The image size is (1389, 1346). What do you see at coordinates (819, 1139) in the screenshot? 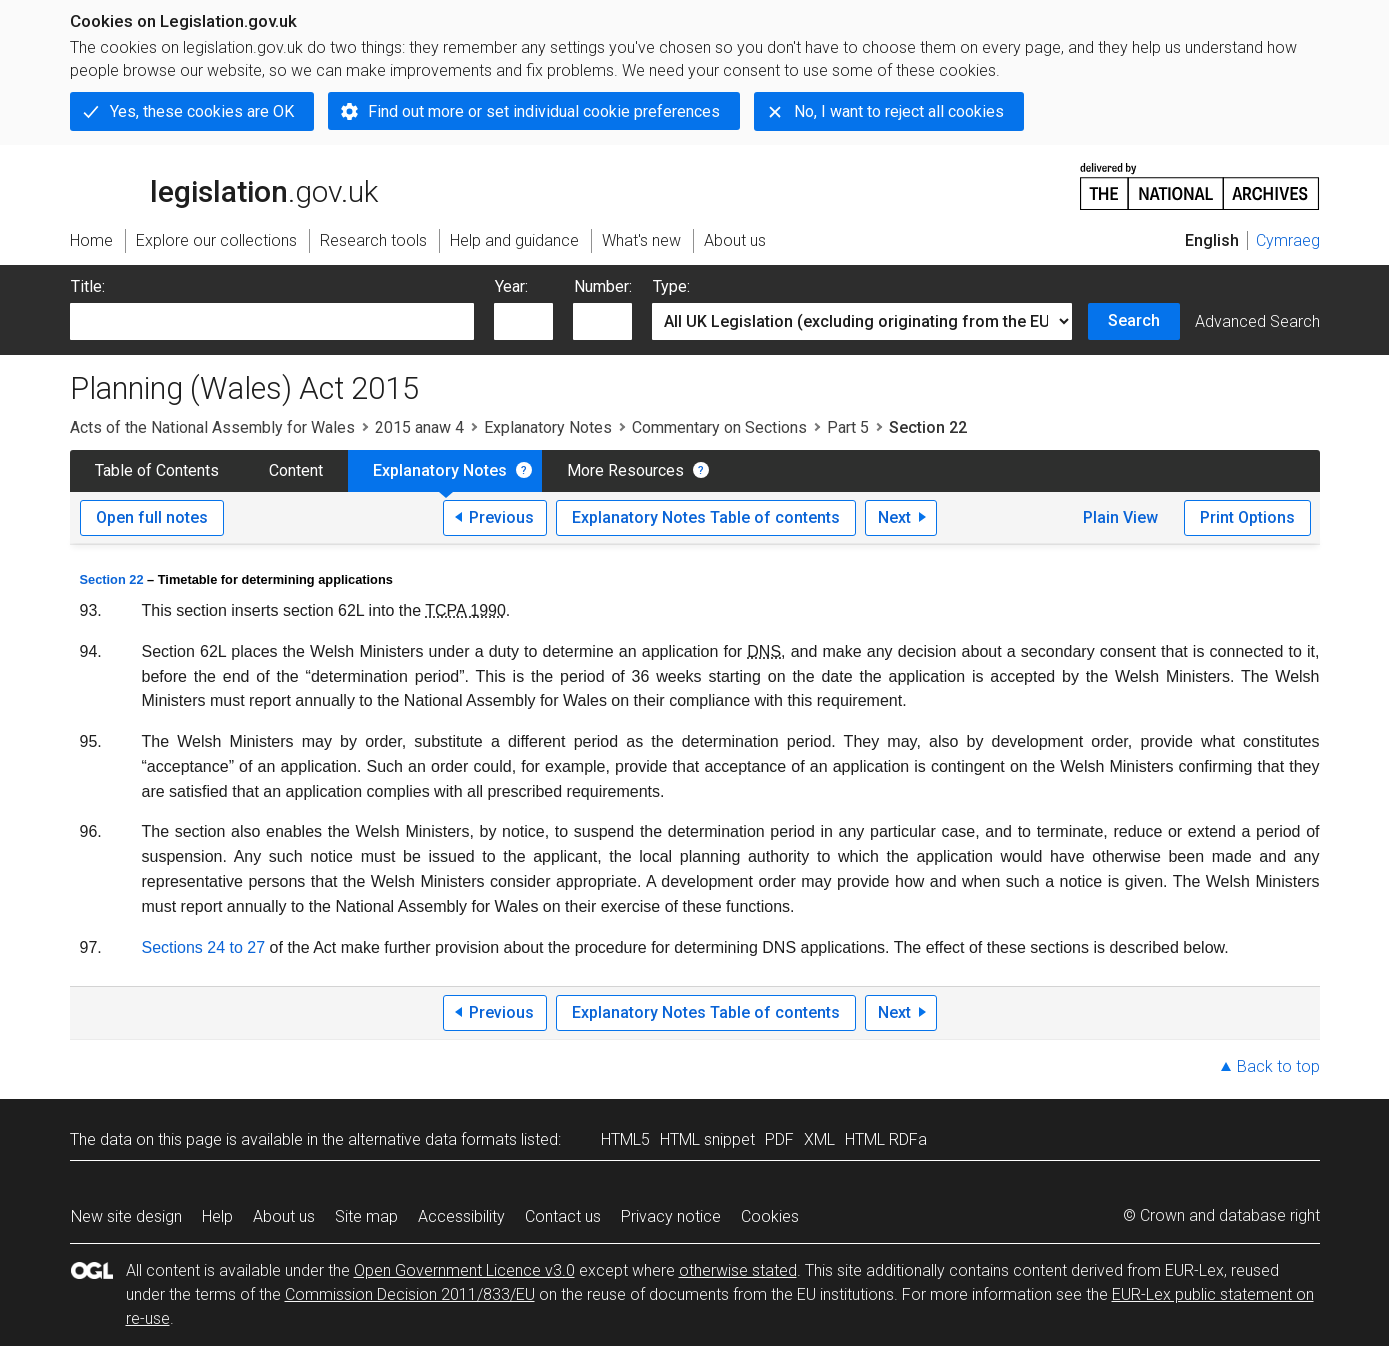
I see `XML` at bounding box center [819, 1139].